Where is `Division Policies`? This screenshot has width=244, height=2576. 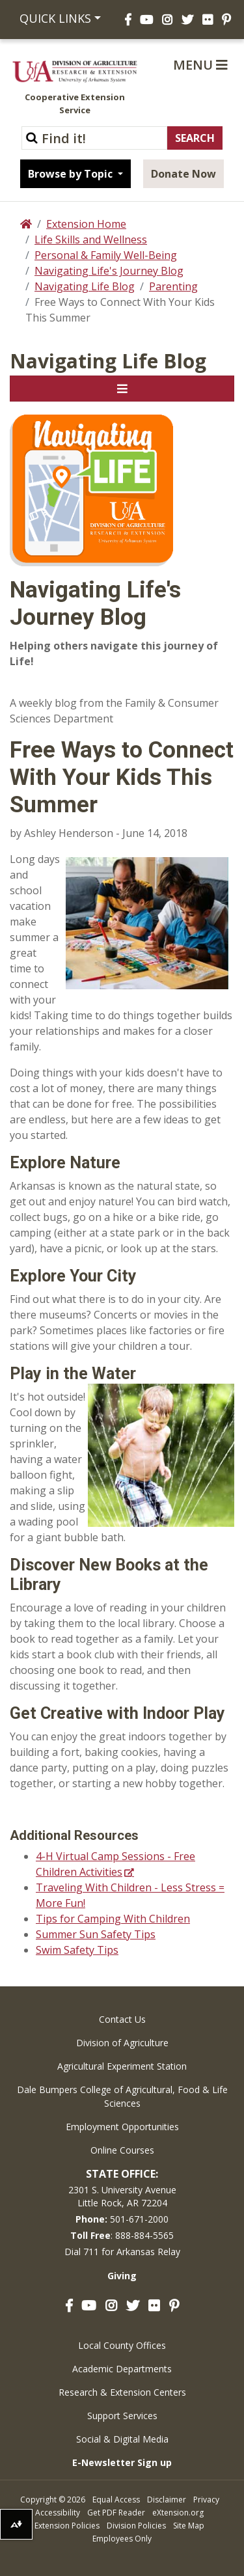
Division Policies is located at coordinates (136, 2525).